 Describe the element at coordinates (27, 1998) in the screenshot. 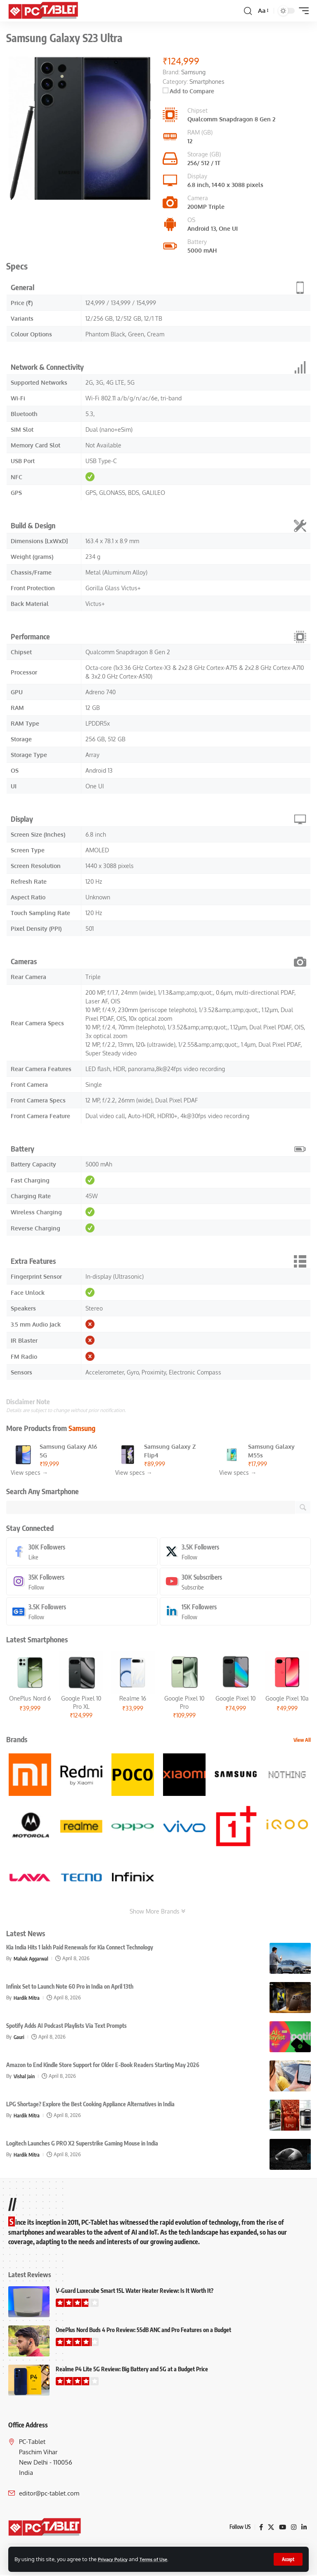

I see `Hardik Mitra` at that location.